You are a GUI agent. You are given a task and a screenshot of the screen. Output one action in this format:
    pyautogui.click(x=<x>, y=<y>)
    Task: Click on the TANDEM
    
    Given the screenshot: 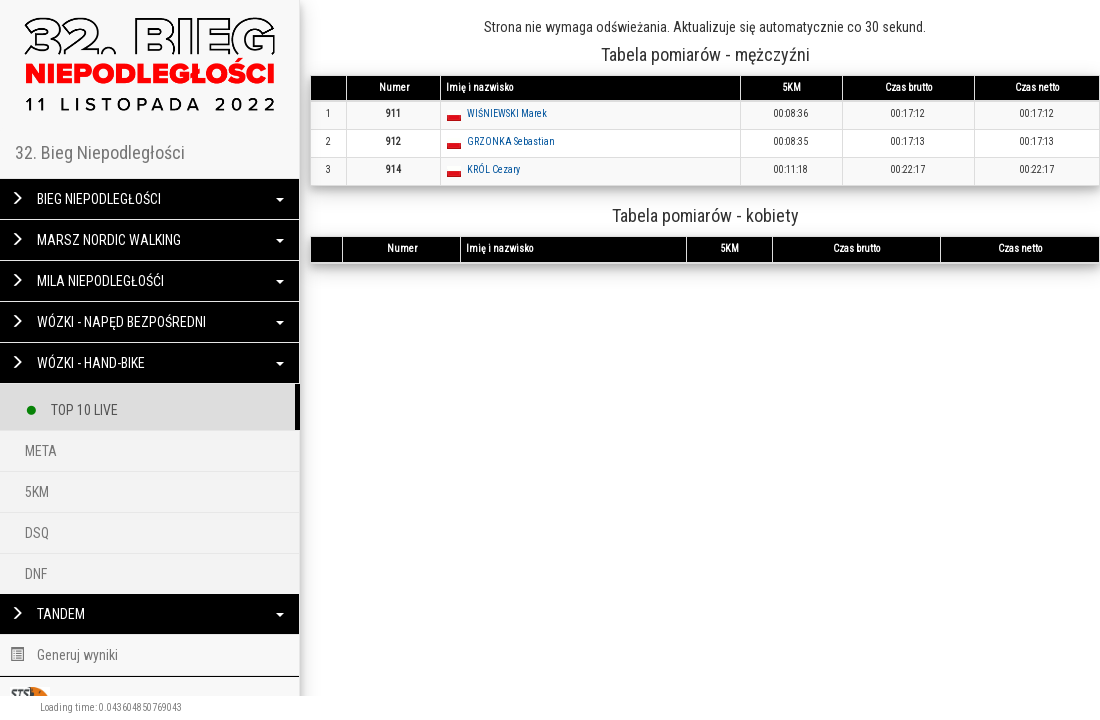 What is the action you would take?
    pyautogui.click(x=147, y=614)
    